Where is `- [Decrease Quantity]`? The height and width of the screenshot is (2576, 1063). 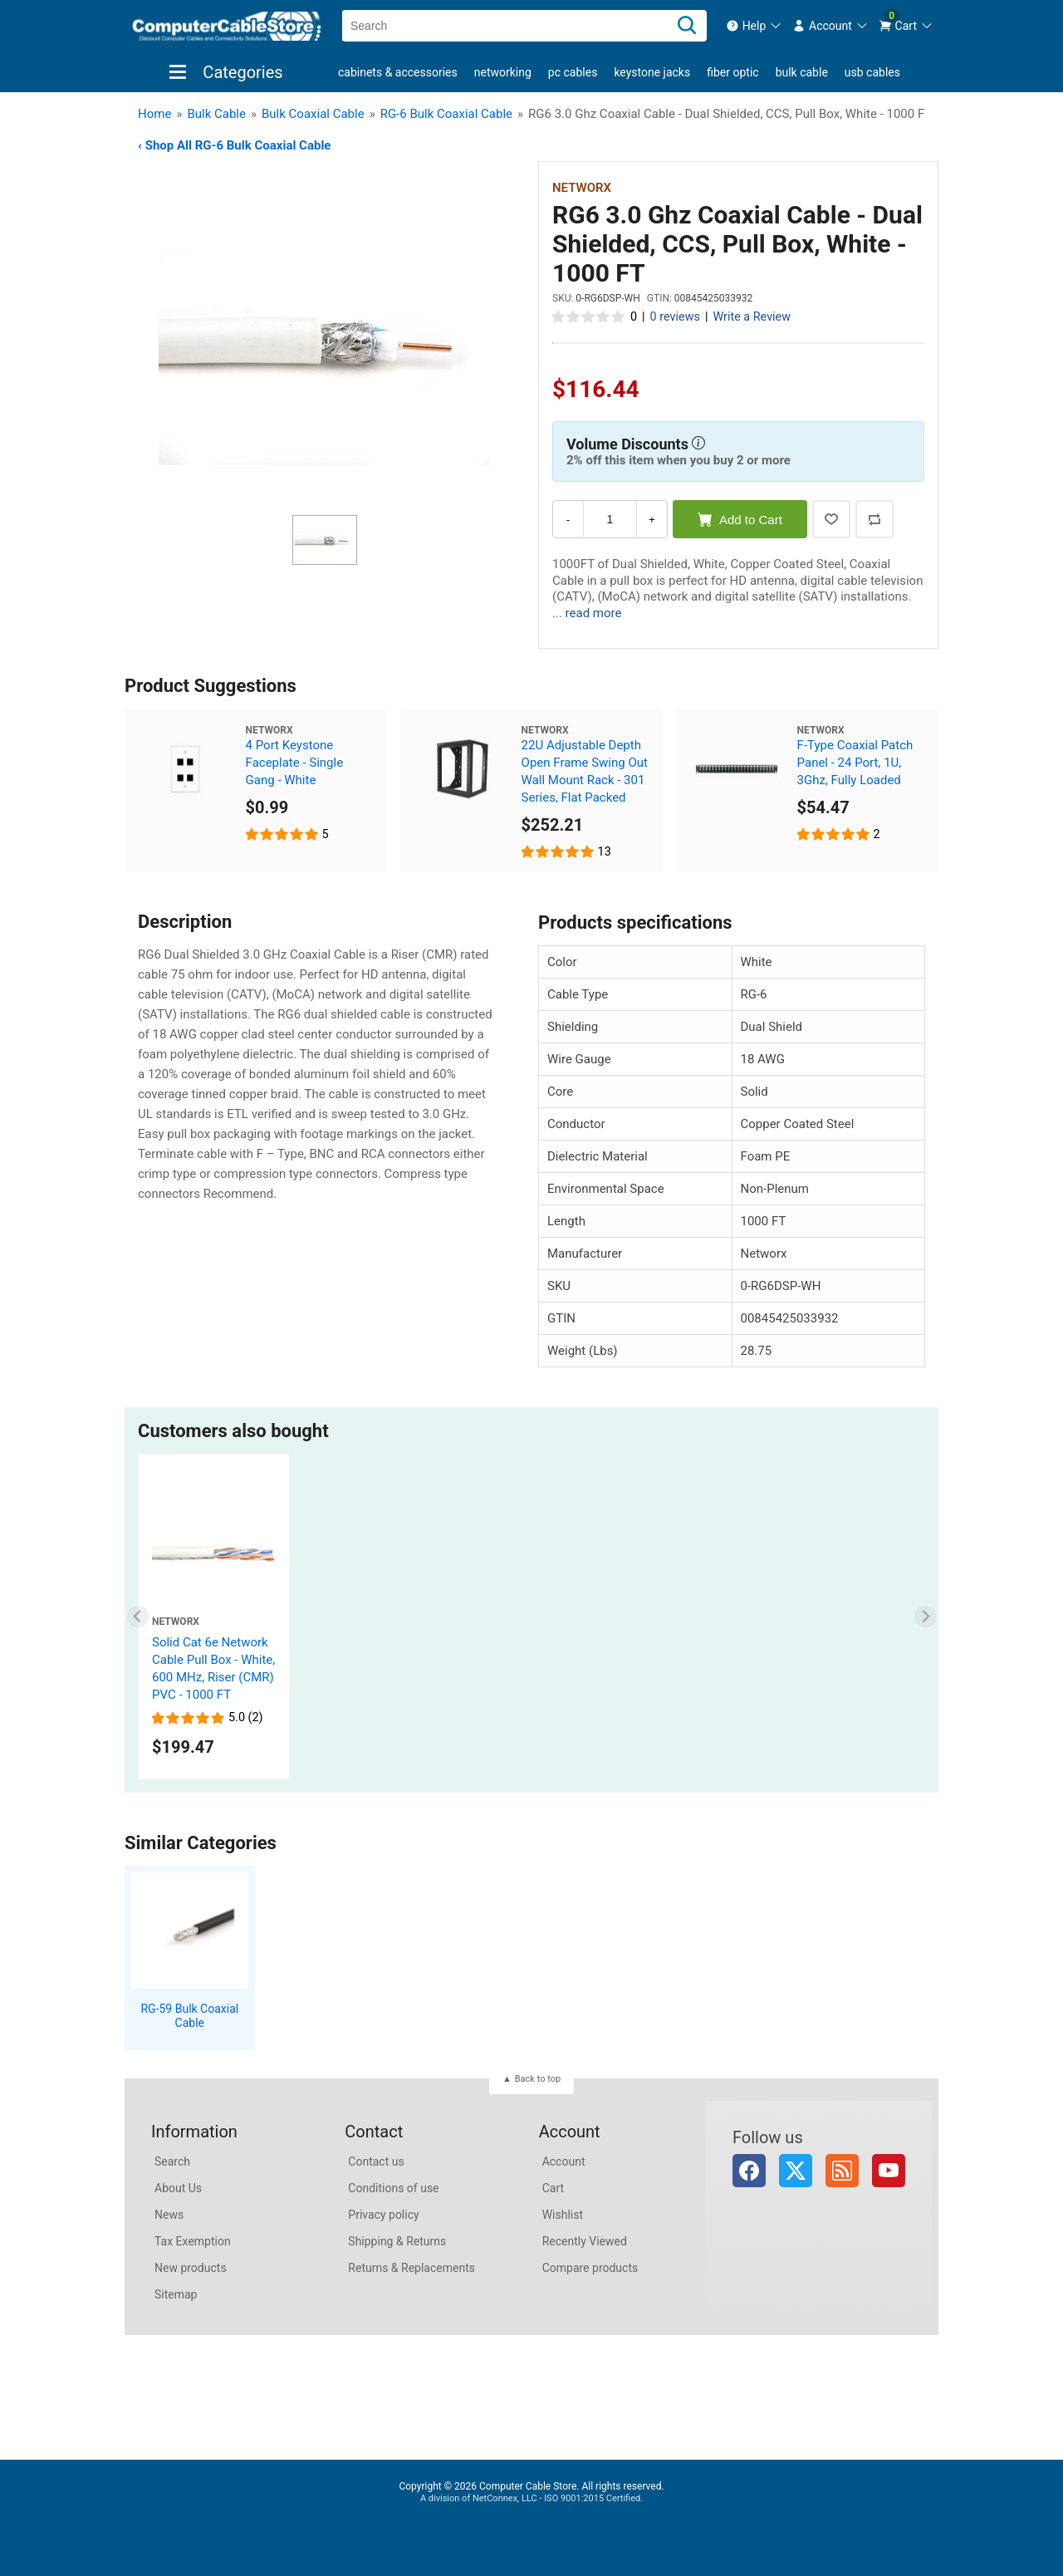
- [Decrease Quantity] is located at coordinates (568, 519).